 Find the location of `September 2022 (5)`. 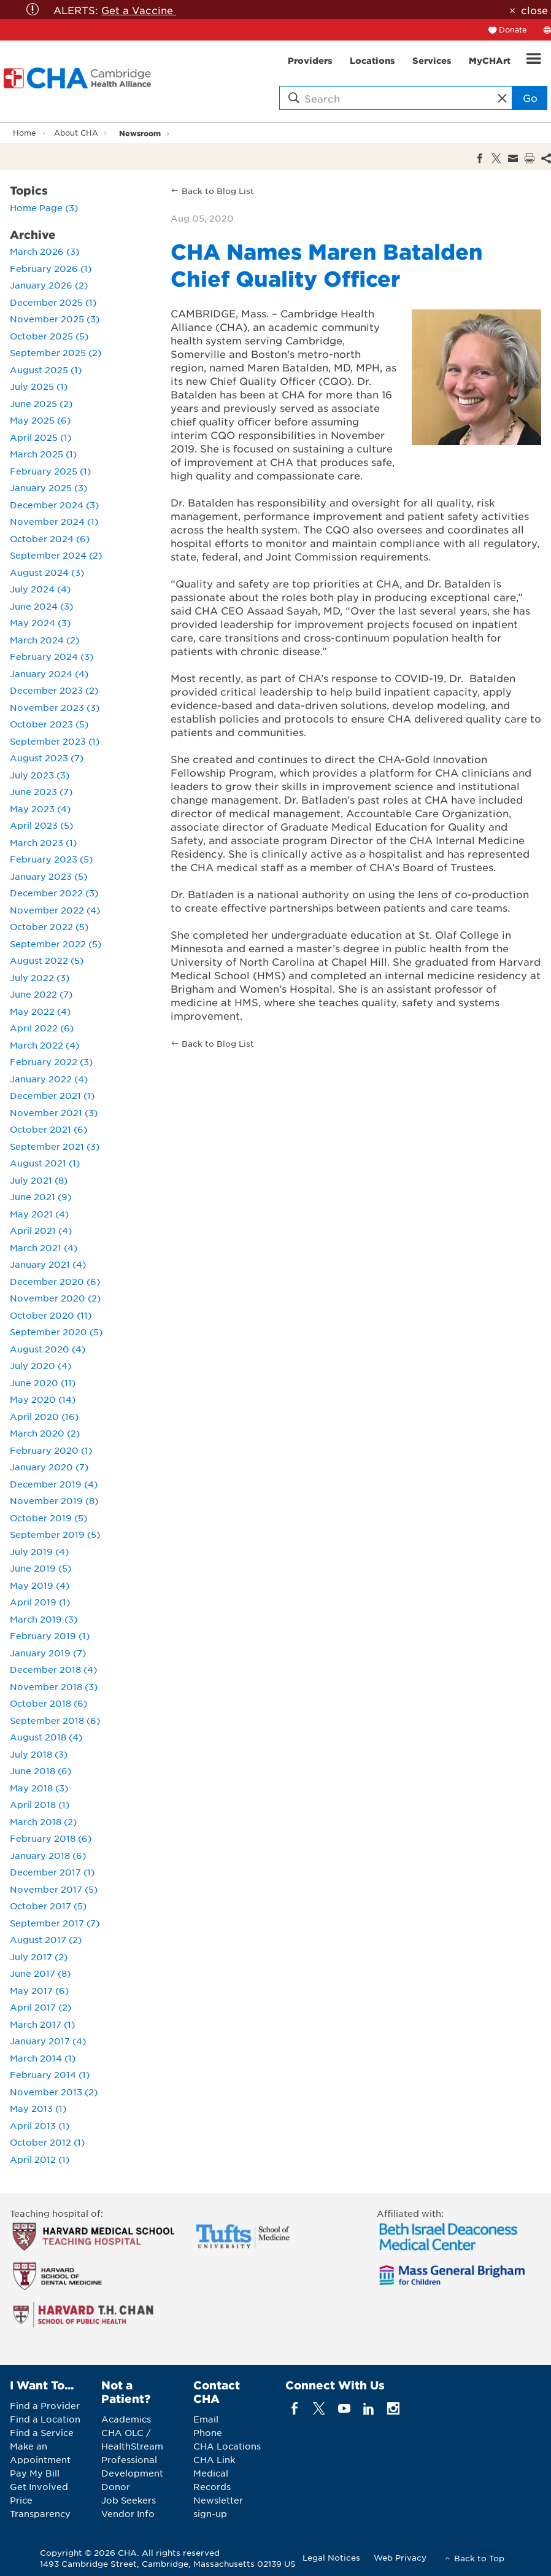

September 2022 (5) is located at coordinates (55, 943).